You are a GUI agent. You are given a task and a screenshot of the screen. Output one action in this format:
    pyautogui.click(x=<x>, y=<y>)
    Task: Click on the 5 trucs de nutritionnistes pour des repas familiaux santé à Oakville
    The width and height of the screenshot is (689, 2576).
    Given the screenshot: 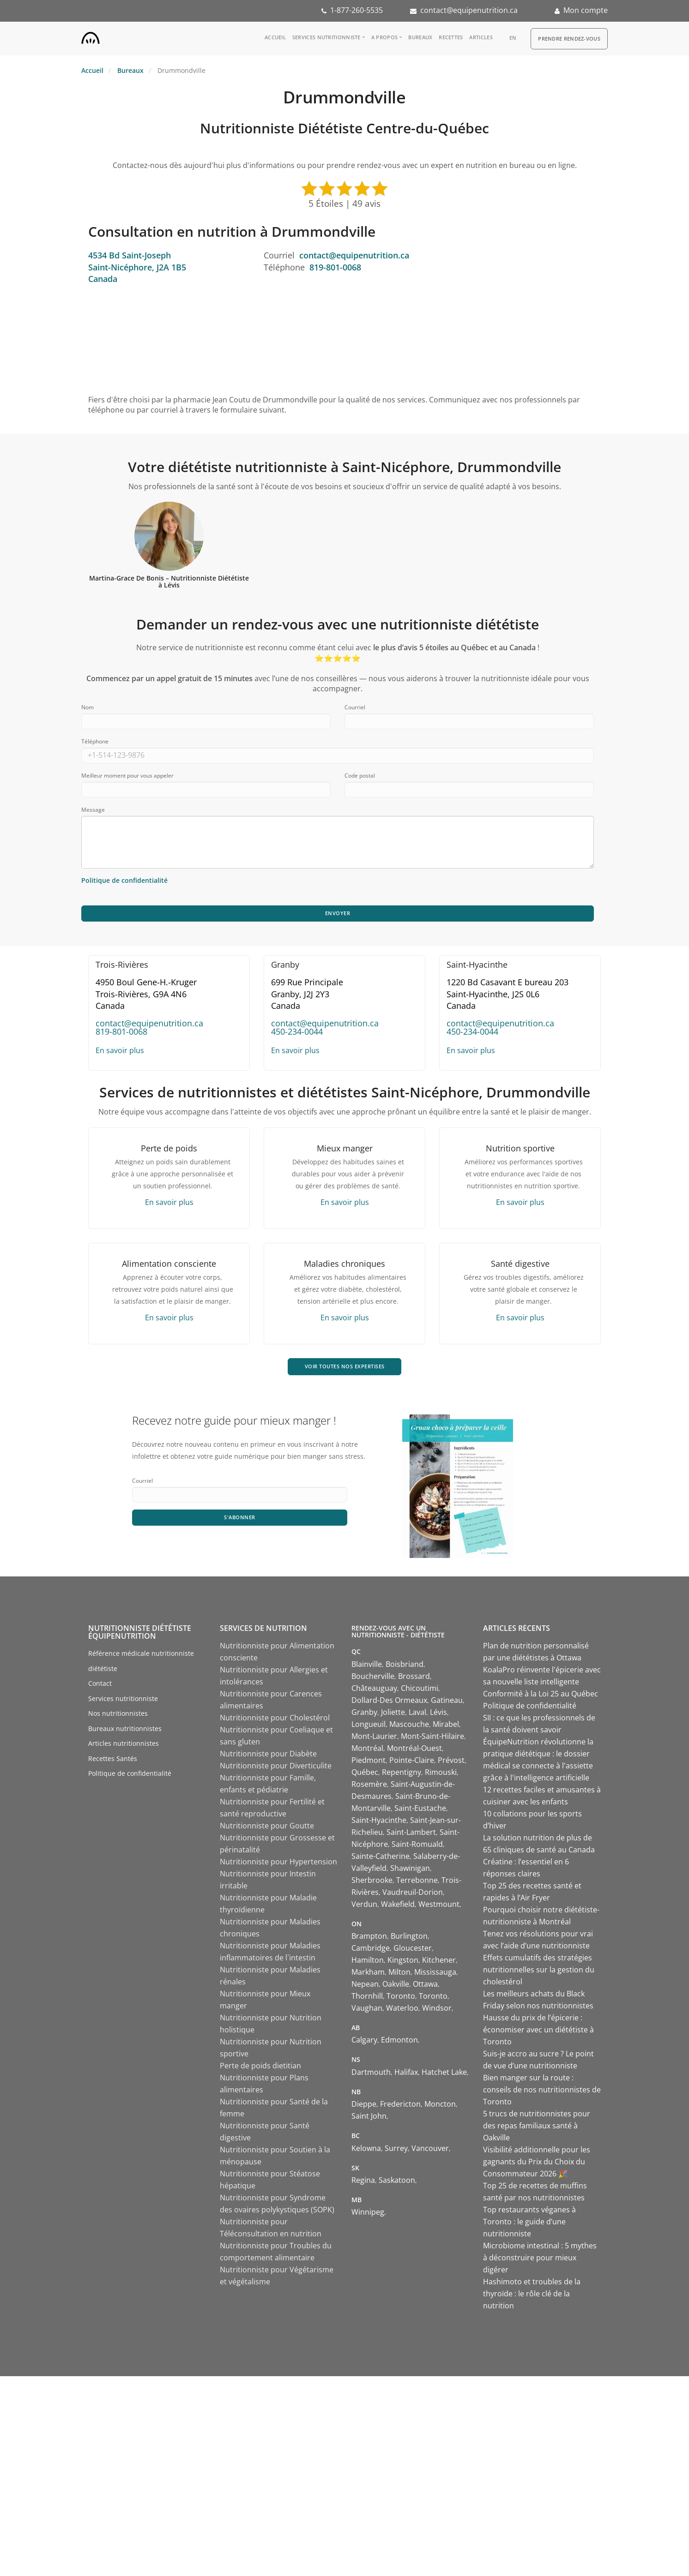 What is the action you would take?
    pyautogui.click(x=536, y=2129)
    